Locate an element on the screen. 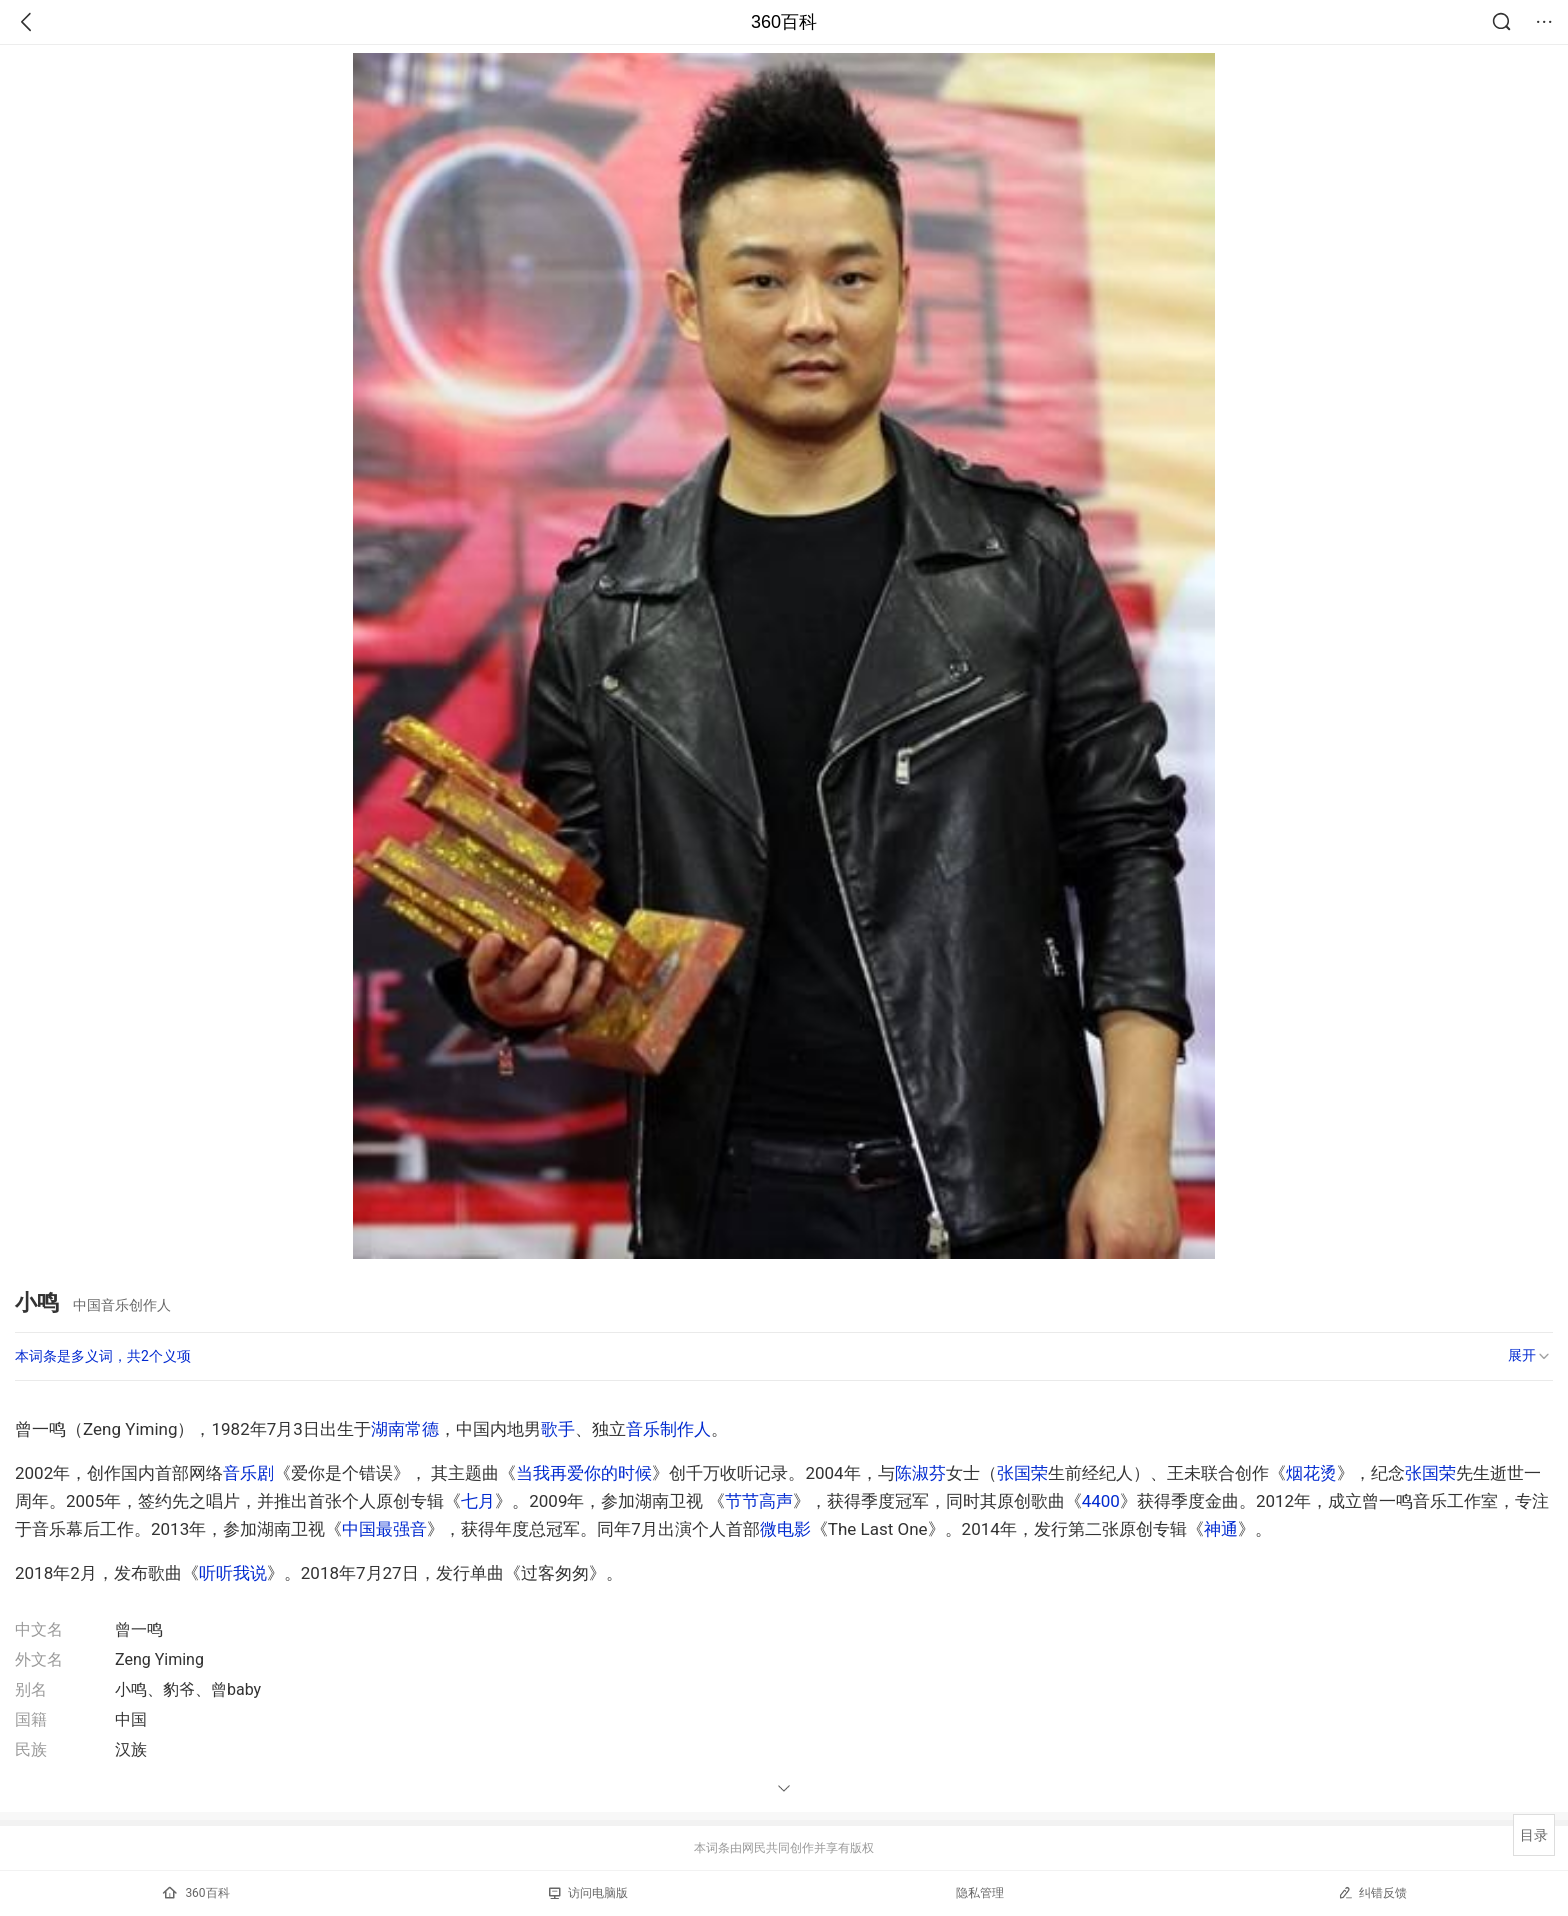 The image size is (1568, 1916). 节节高声 is located at coordinates (759, 1501).